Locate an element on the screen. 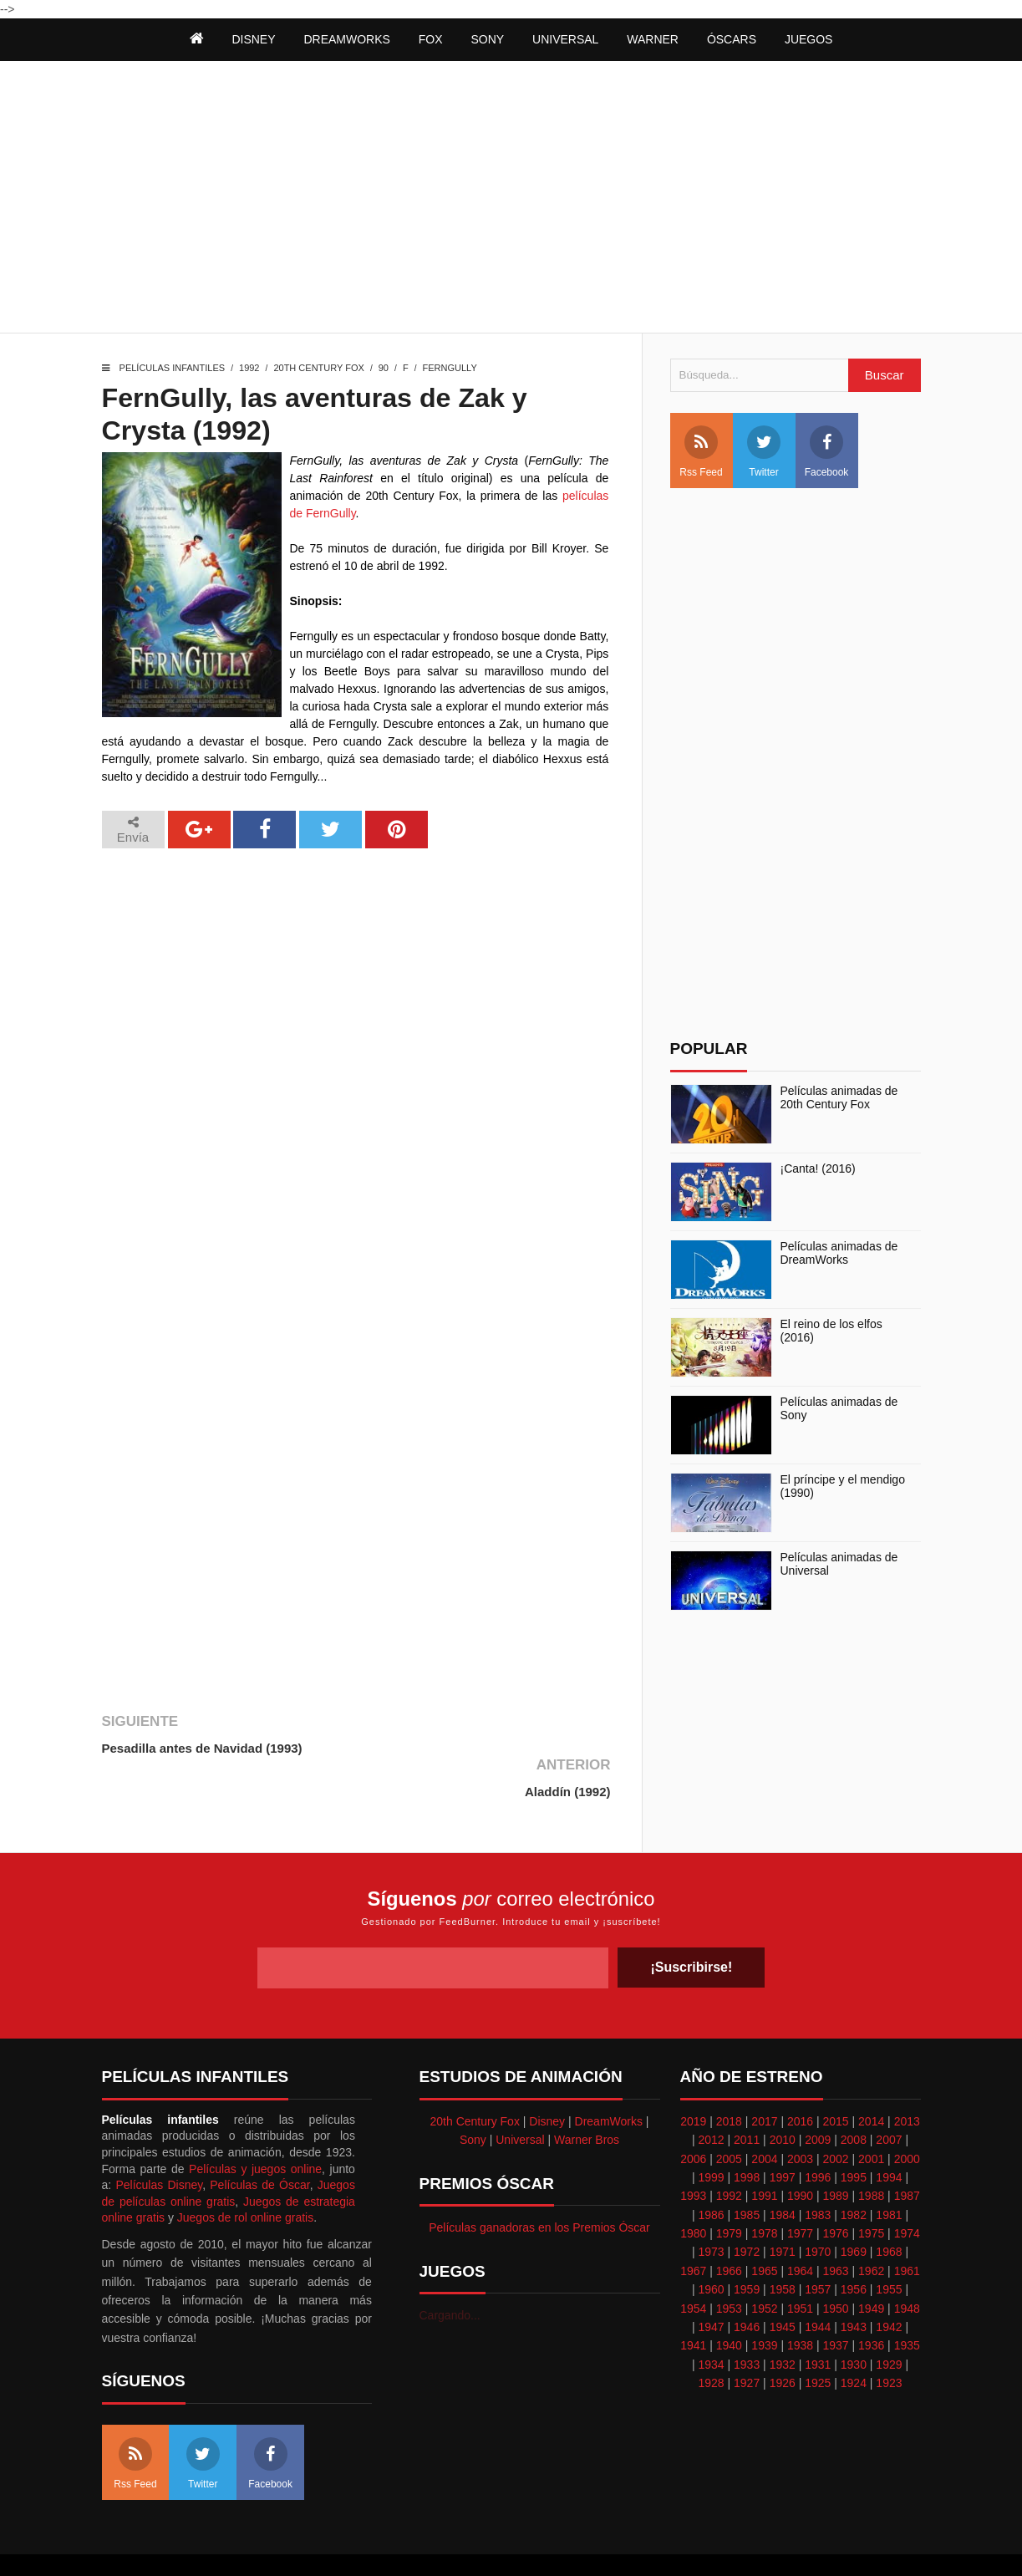 This screenshot has height=2576, width=1022. 1997 is located at coordinates (783, 2134).